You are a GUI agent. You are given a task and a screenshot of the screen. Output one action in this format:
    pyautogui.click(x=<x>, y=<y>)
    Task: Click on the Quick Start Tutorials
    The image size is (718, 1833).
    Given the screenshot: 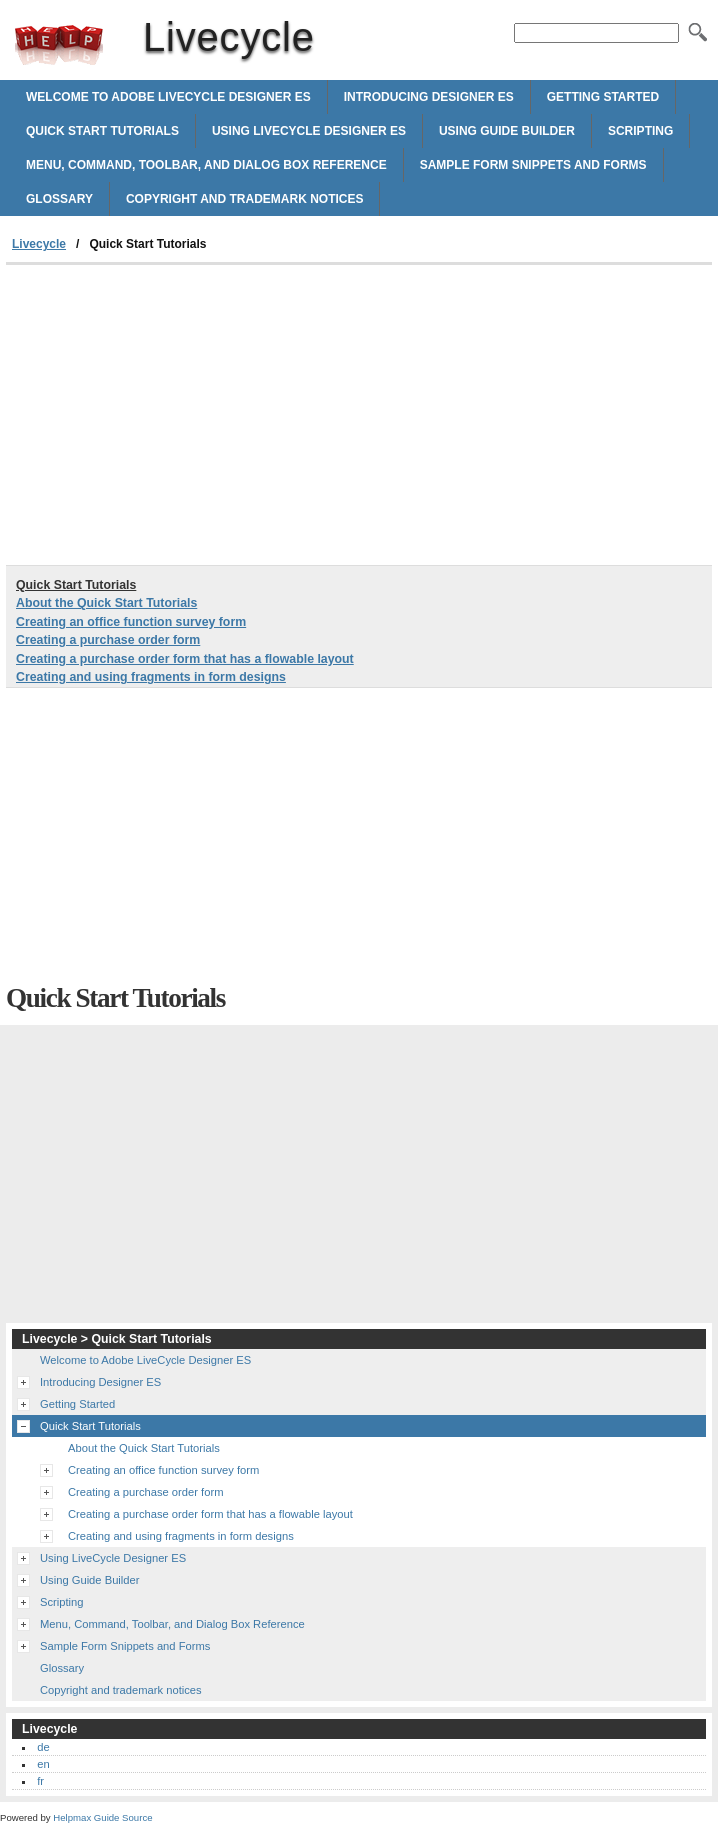 What is the action you would take?
    pyautogui.click(x=102, y=131)
    